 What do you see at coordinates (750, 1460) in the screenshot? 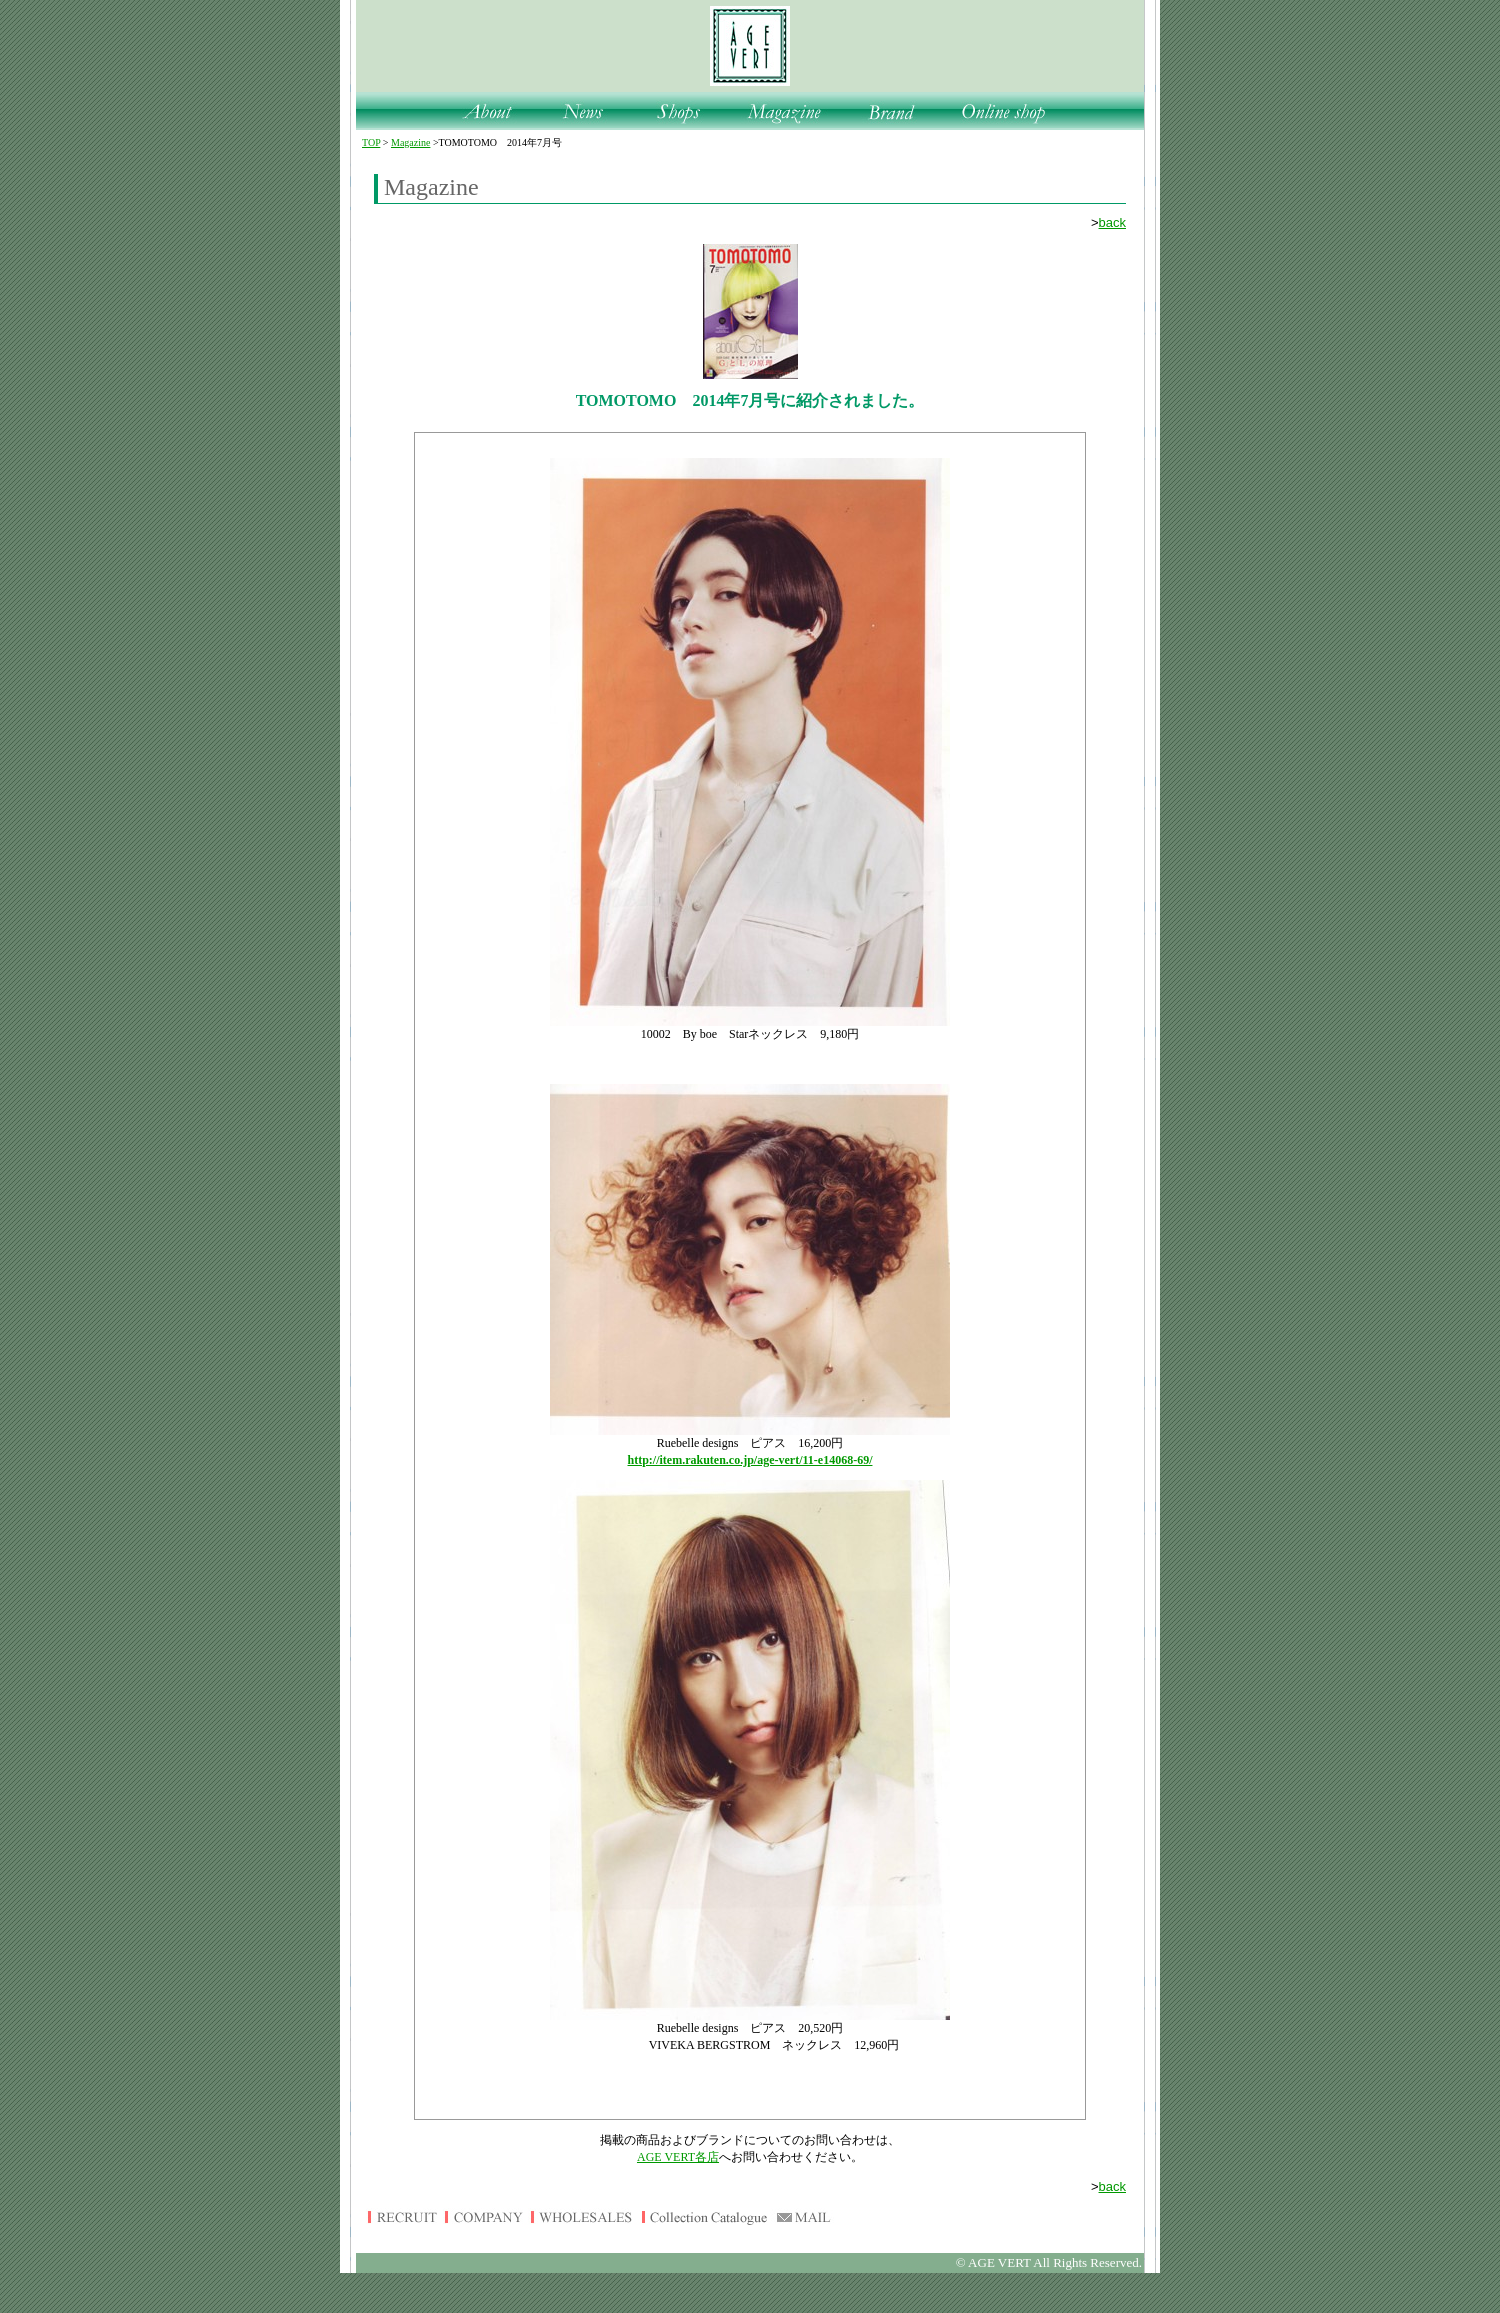
I see `http://item.rakuten.co.jp/age-vert/11-e14068-69/` at bounding box center [750, 1460].